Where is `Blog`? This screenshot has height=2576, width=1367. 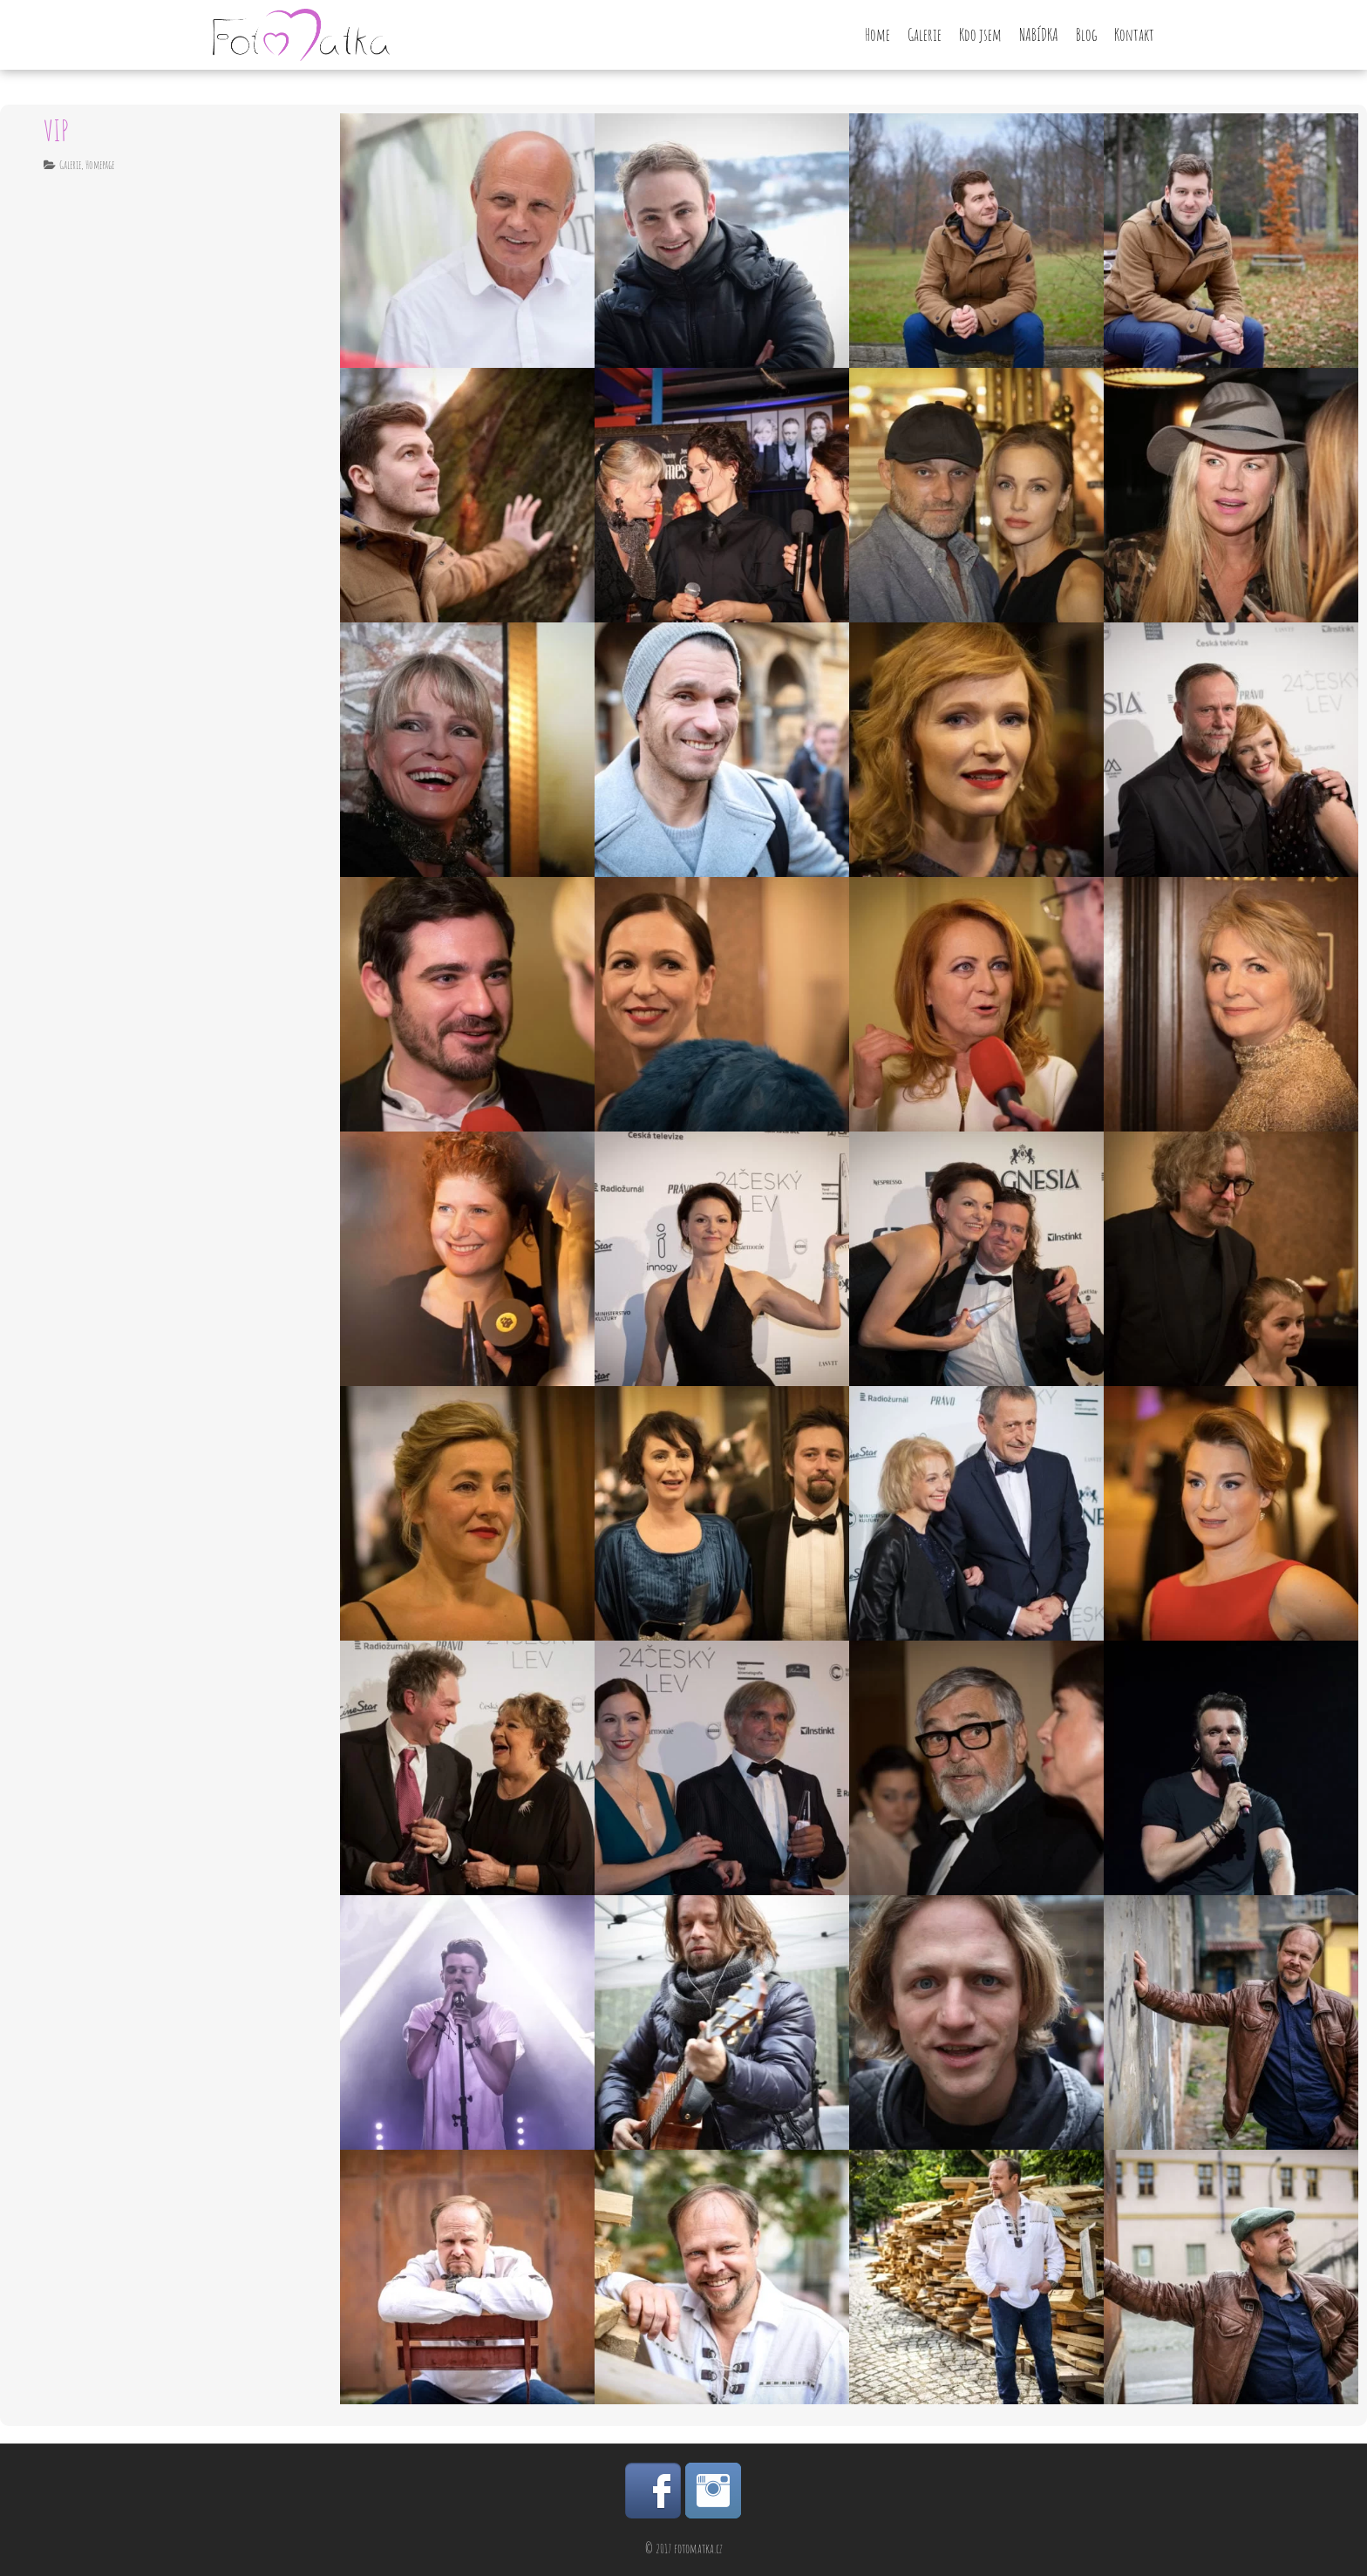
Blog is located at coordinates (1086, 34).